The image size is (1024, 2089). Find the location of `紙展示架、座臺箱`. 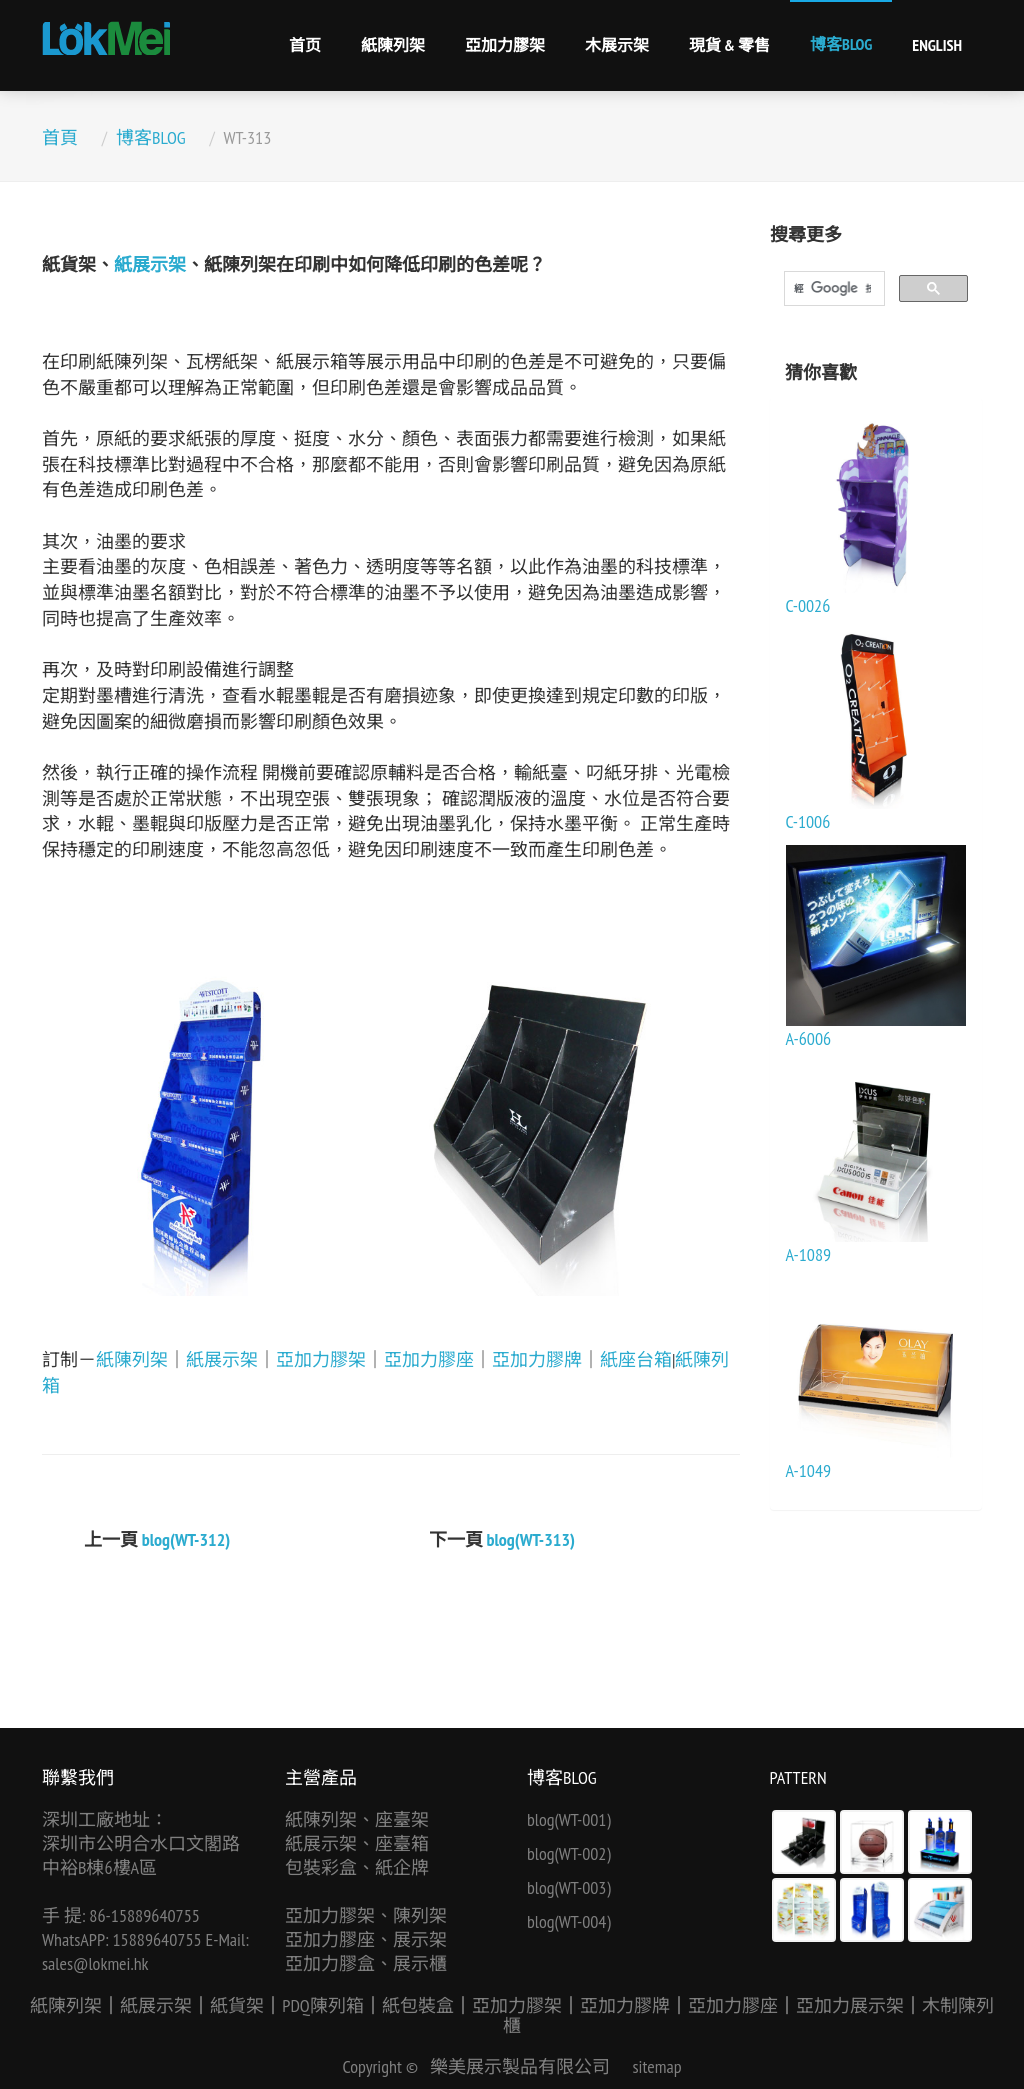

紙展示架、座臺箱 is located at coordinates (357, 1843).